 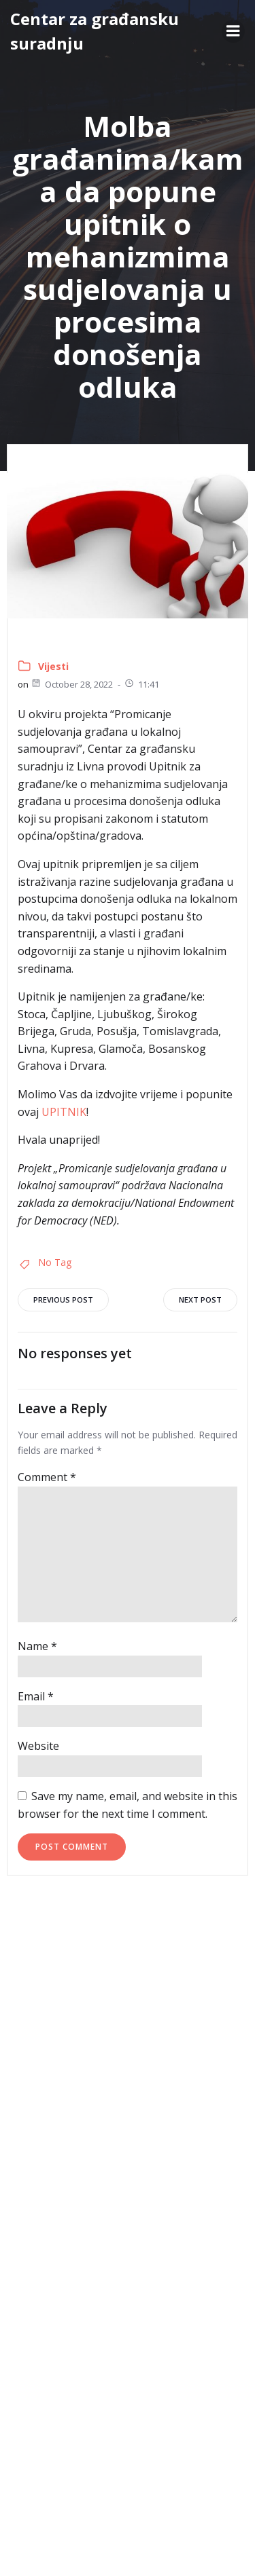 I want to click on Website, so click(x=38, y=1745).